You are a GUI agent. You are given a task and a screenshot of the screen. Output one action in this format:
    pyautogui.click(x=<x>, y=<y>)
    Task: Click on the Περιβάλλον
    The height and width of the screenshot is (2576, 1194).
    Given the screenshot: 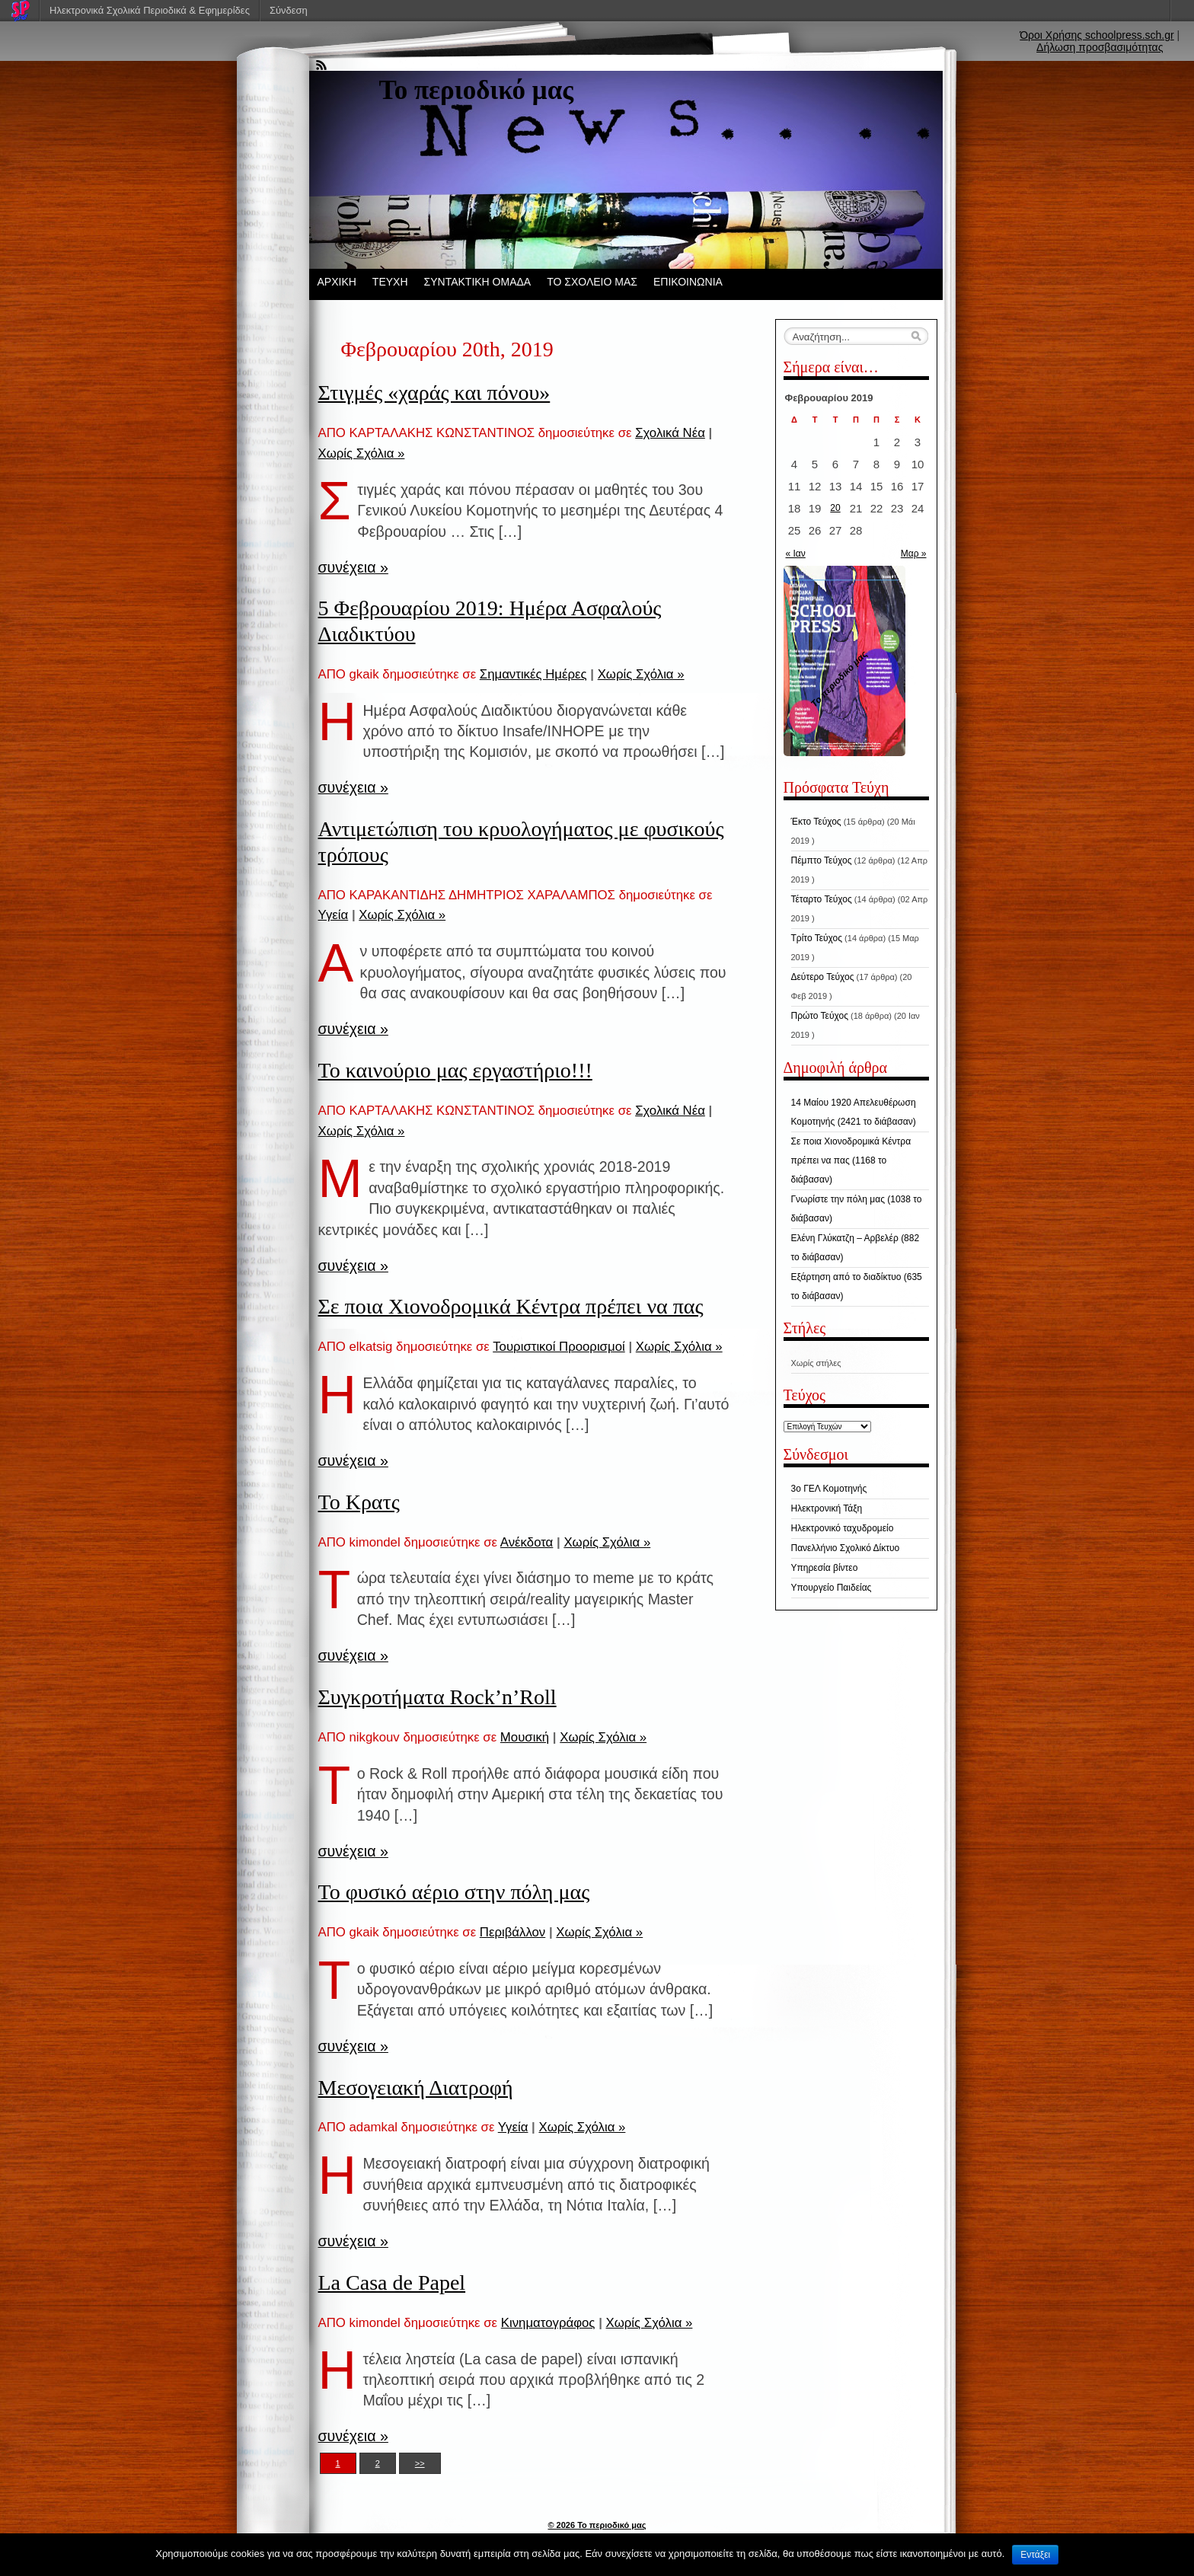 What is the action you would take?
    pyautogui.click(x=512, y=1932)
    